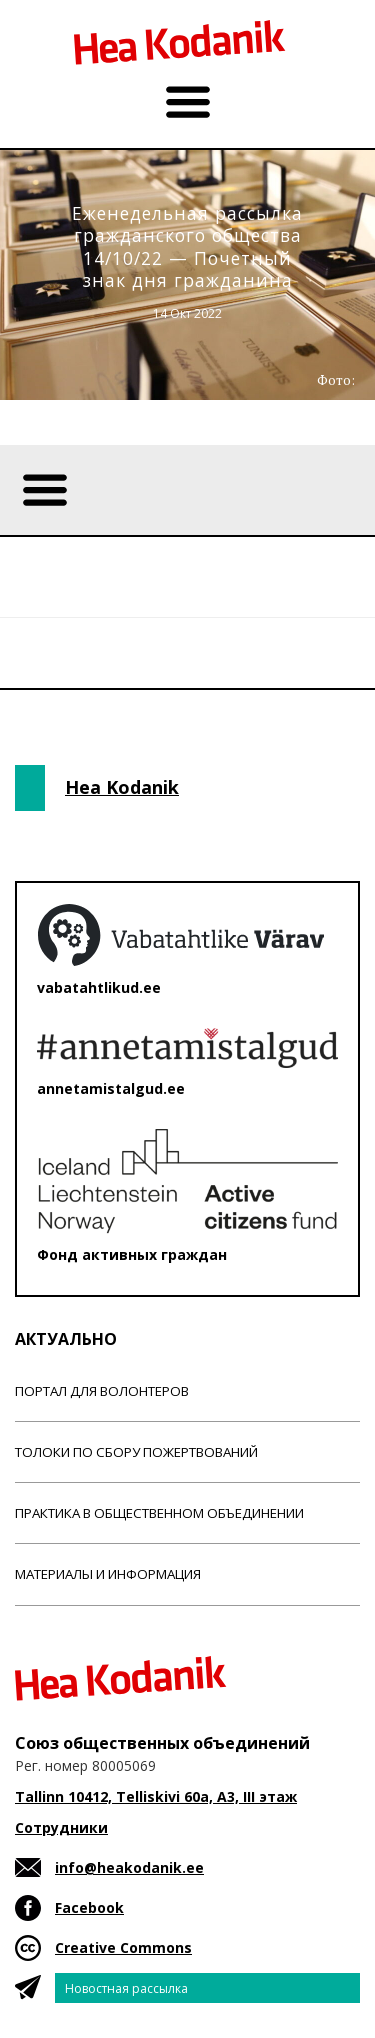  I want to click on Facebook, so click(89, 1907).